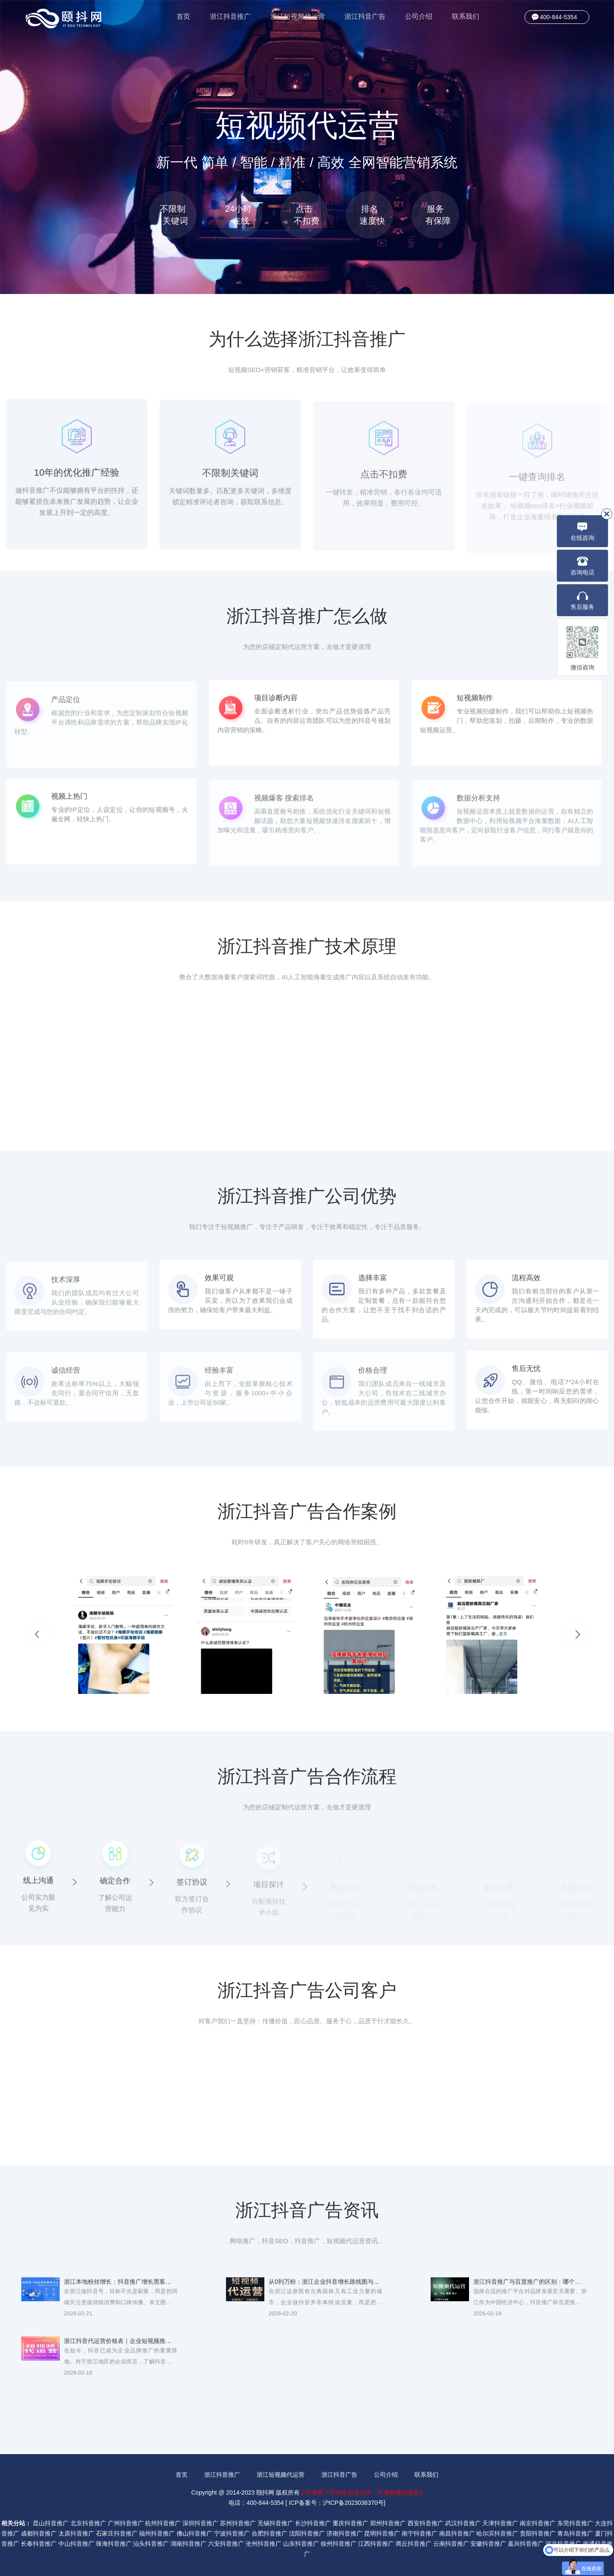  I want to click on 杭州抖音推广, so click(163, 2523).